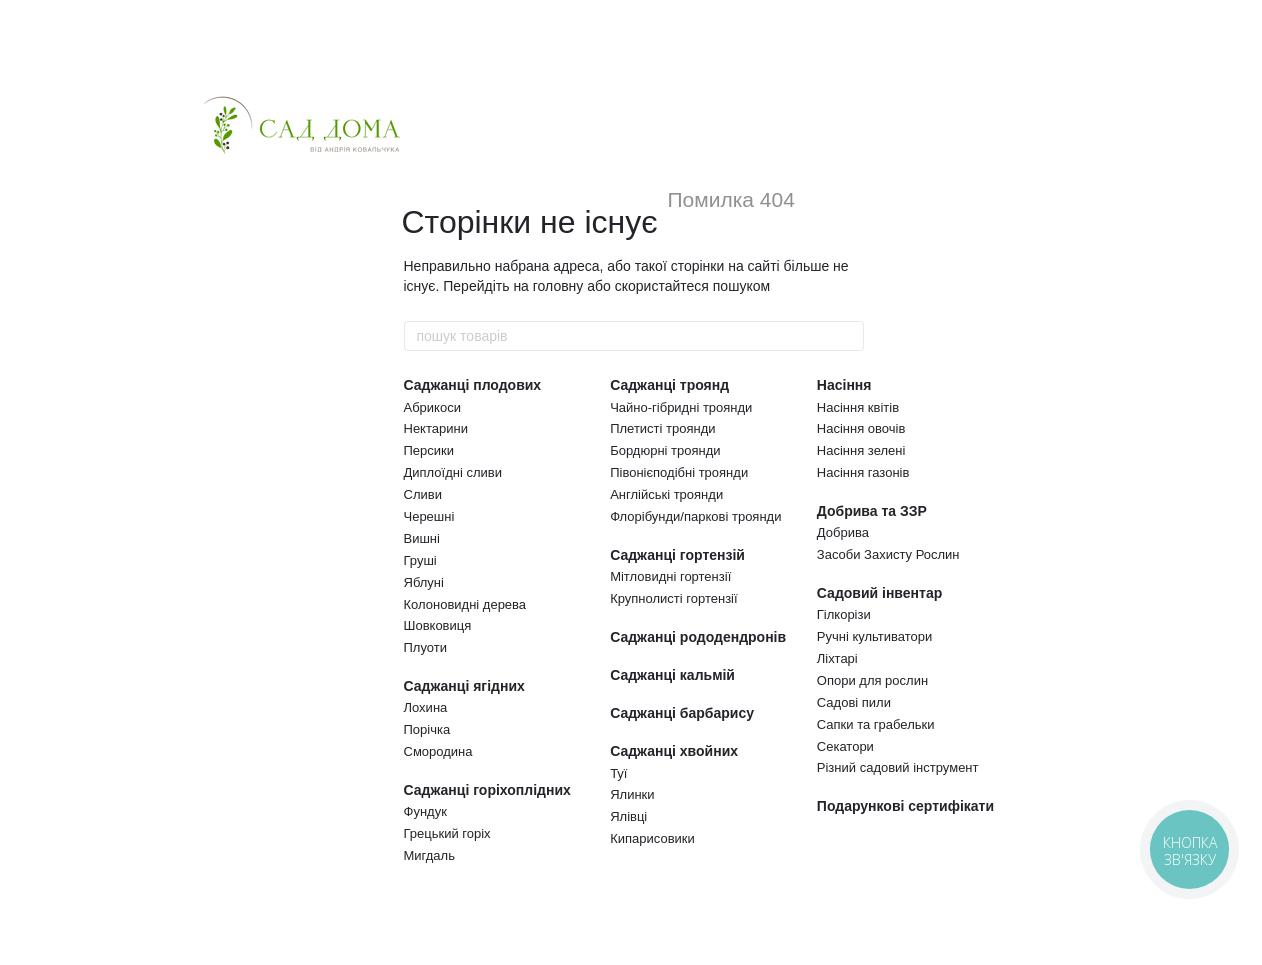 The height and width of the screenshot is (965, 1262). Describe the element at coordinates (879, 593) in the screenshot. I see `Садовий інвентар` at that location.